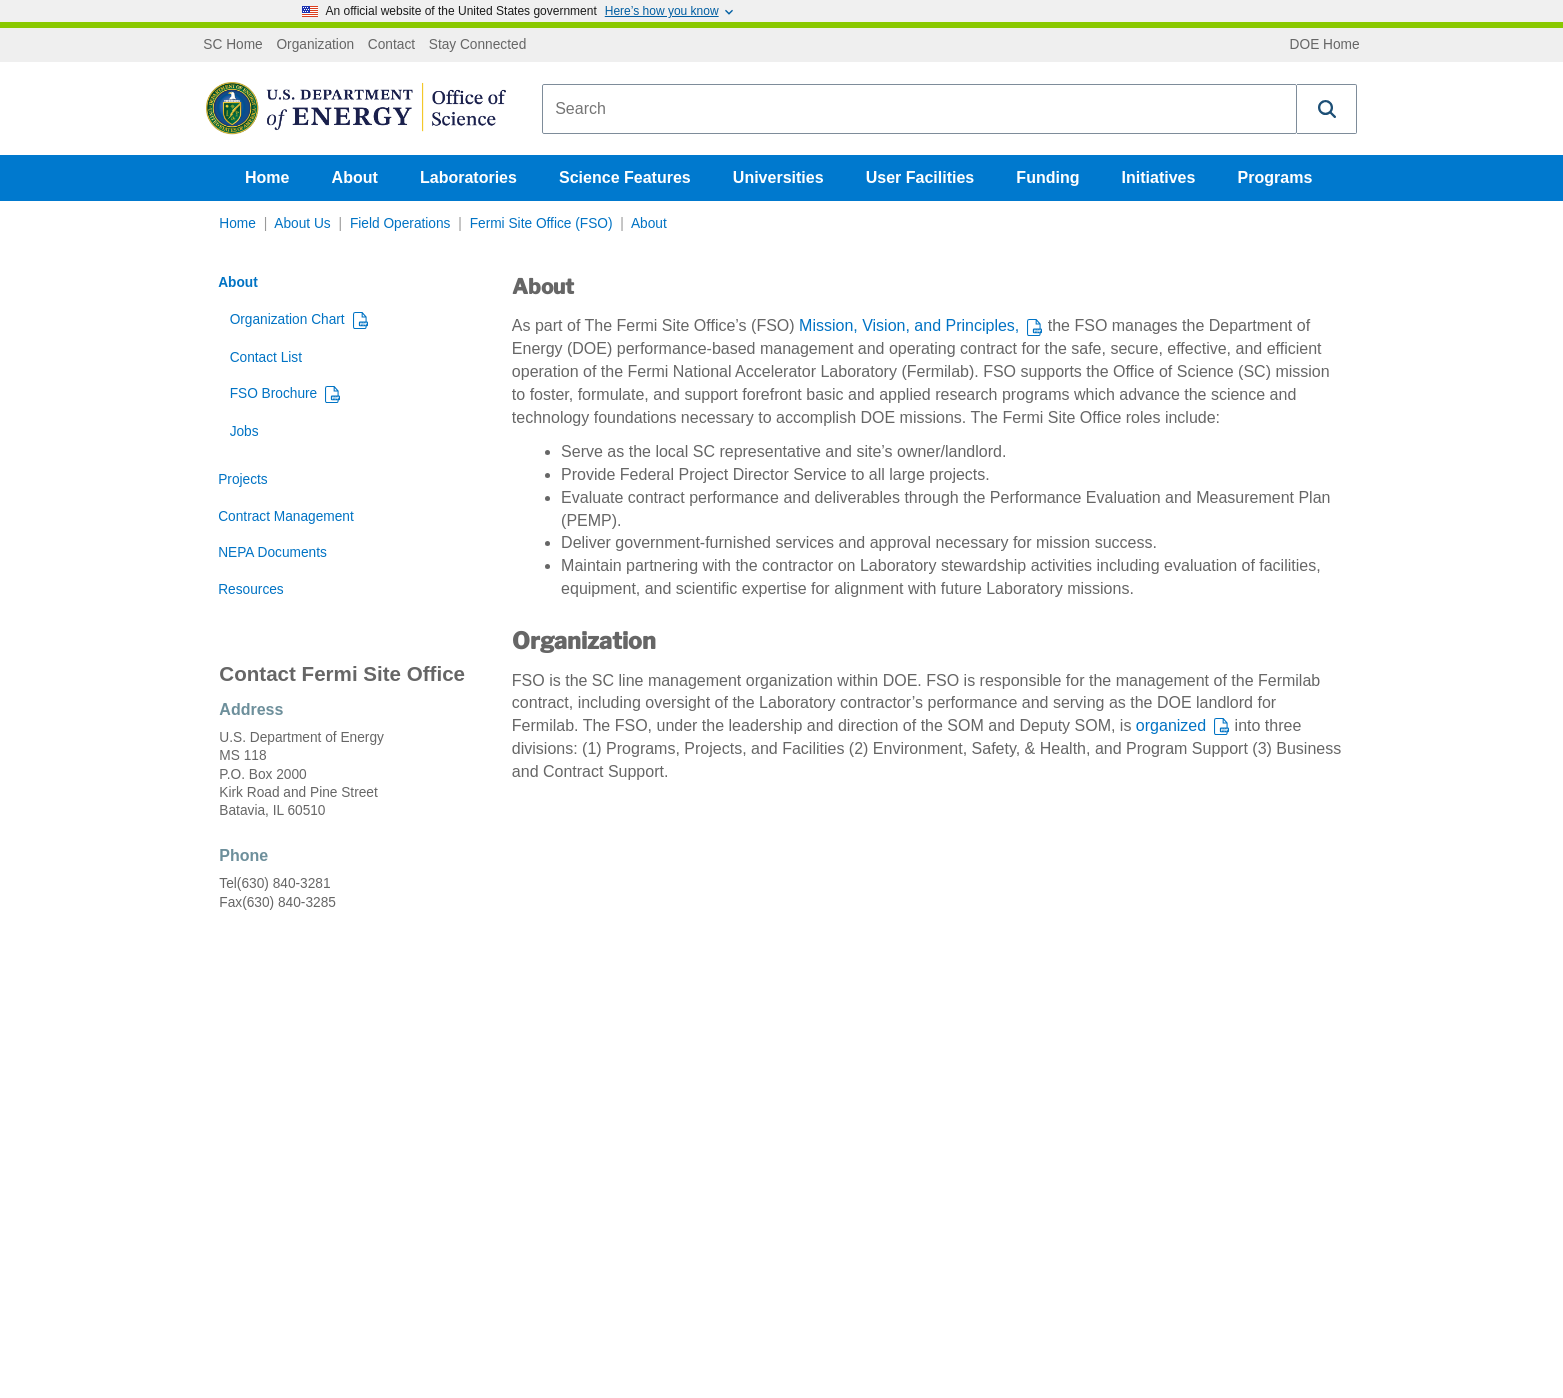 The width and height of the screenshot is (1563, 1398). What do you see at coordinates (920, 177) in the screenshot?
I see `User Facilities` at bounding box center [920, 177].